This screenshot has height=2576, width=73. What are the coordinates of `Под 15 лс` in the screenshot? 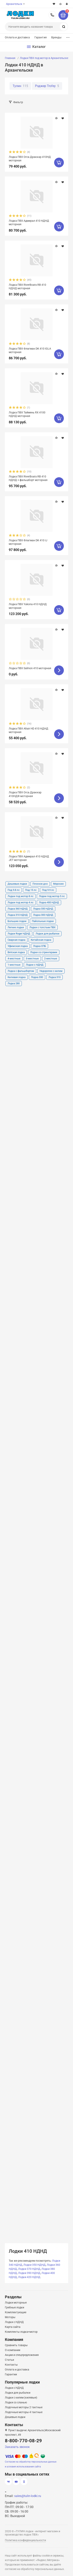 It's located at (31, 890).